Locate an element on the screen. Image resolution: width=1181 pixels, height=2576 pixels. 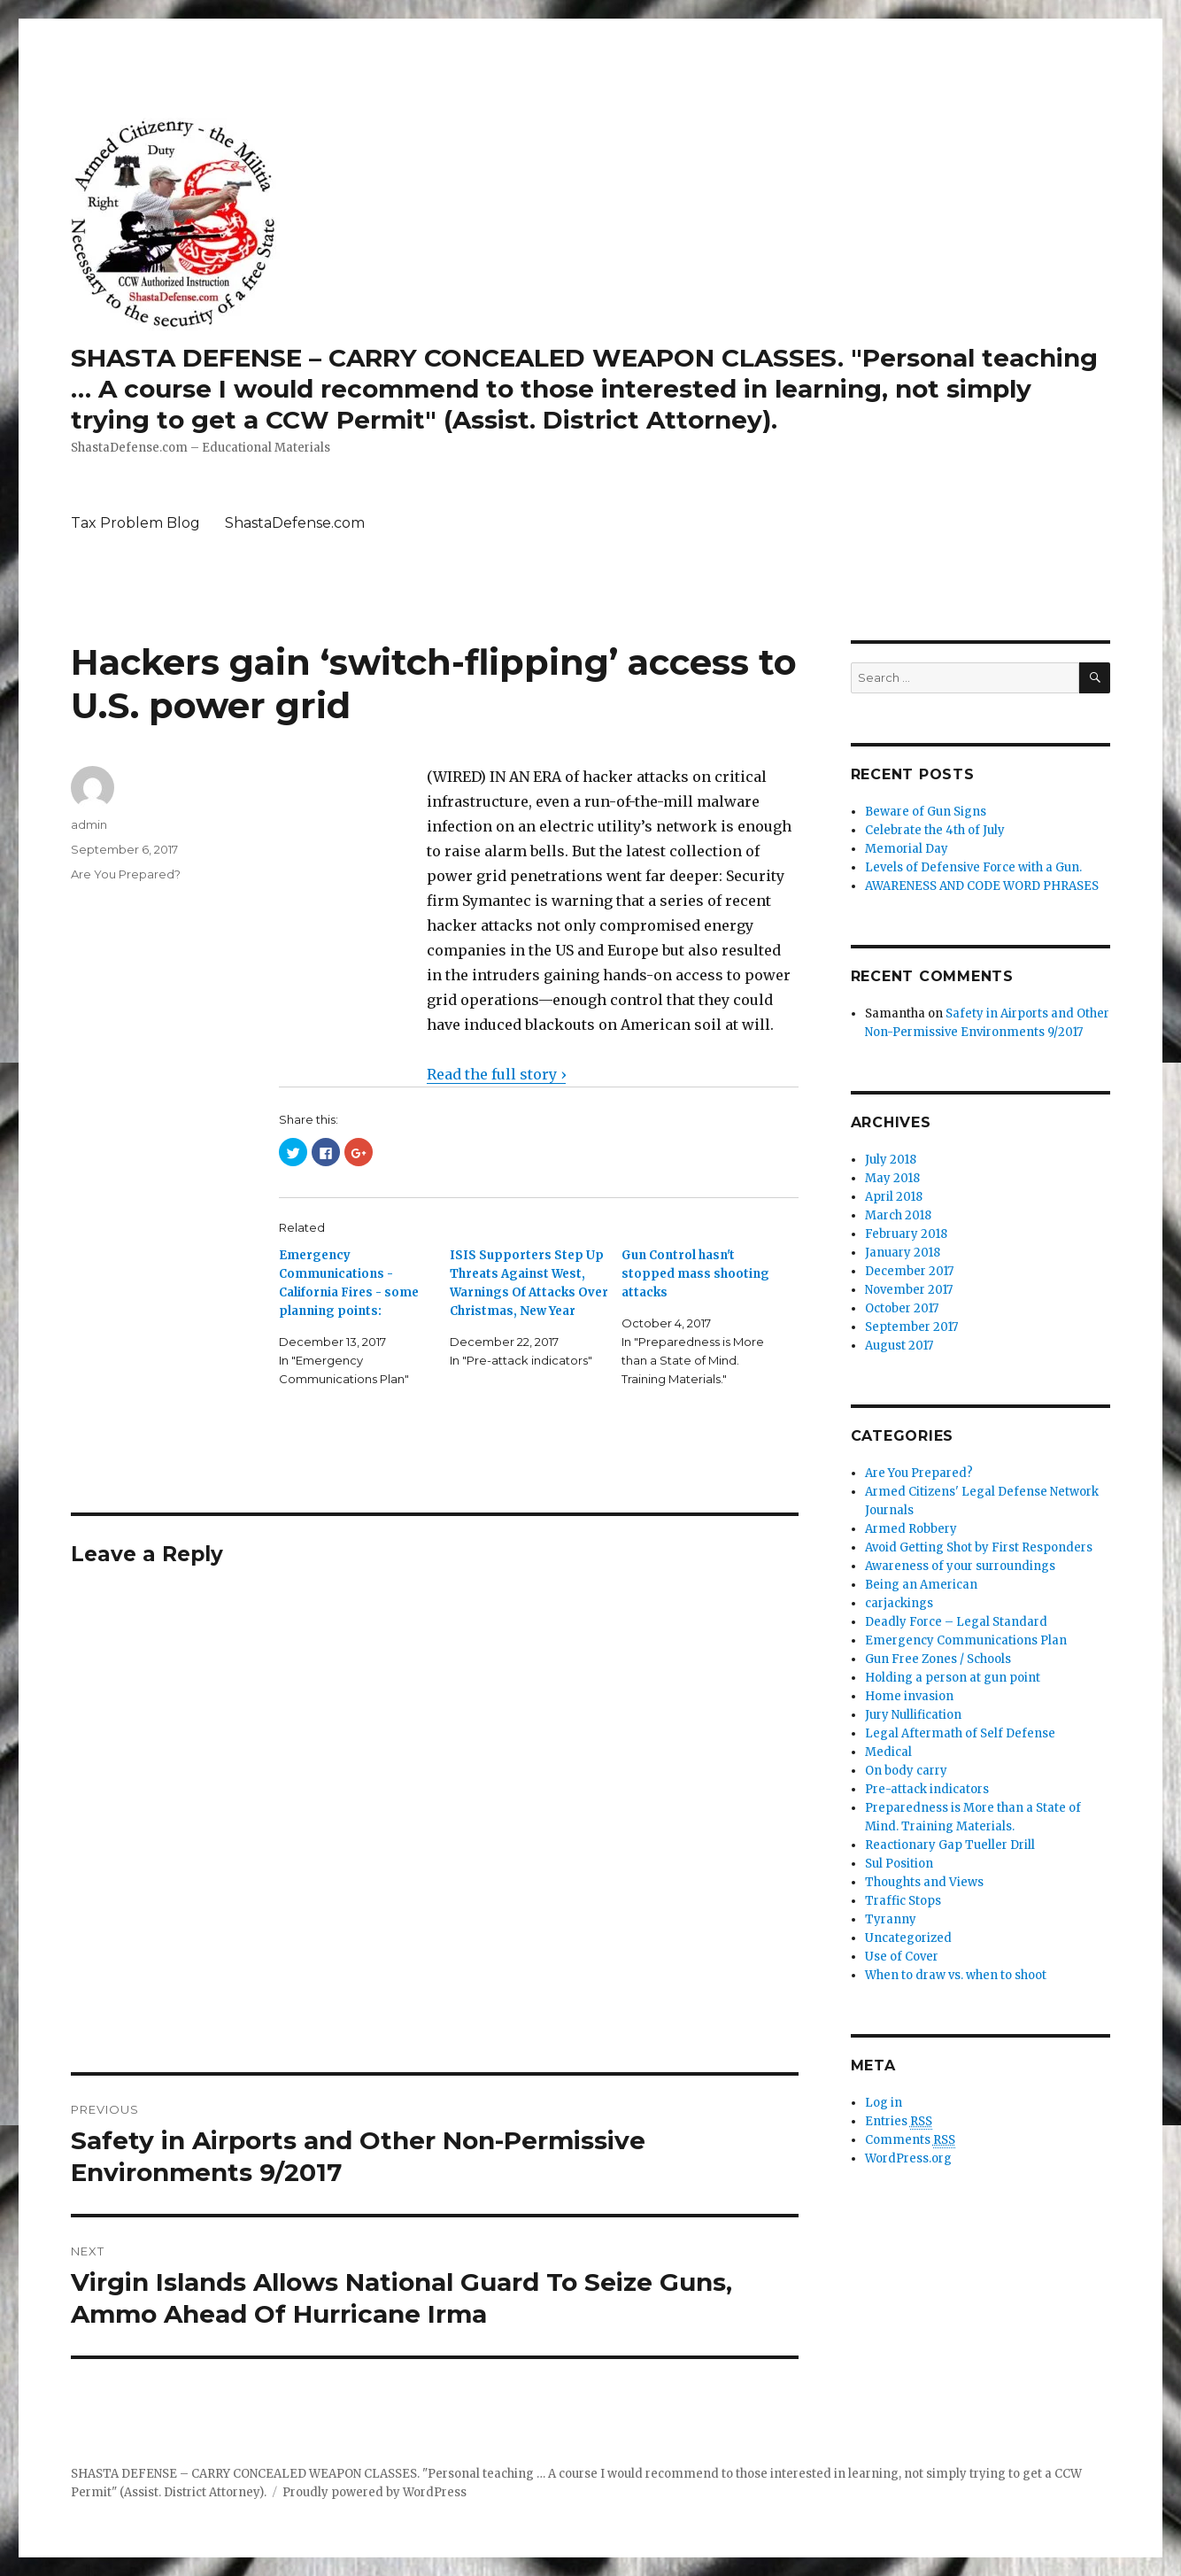
Celebrate the 4th of July is located at coordinates (935, 830).